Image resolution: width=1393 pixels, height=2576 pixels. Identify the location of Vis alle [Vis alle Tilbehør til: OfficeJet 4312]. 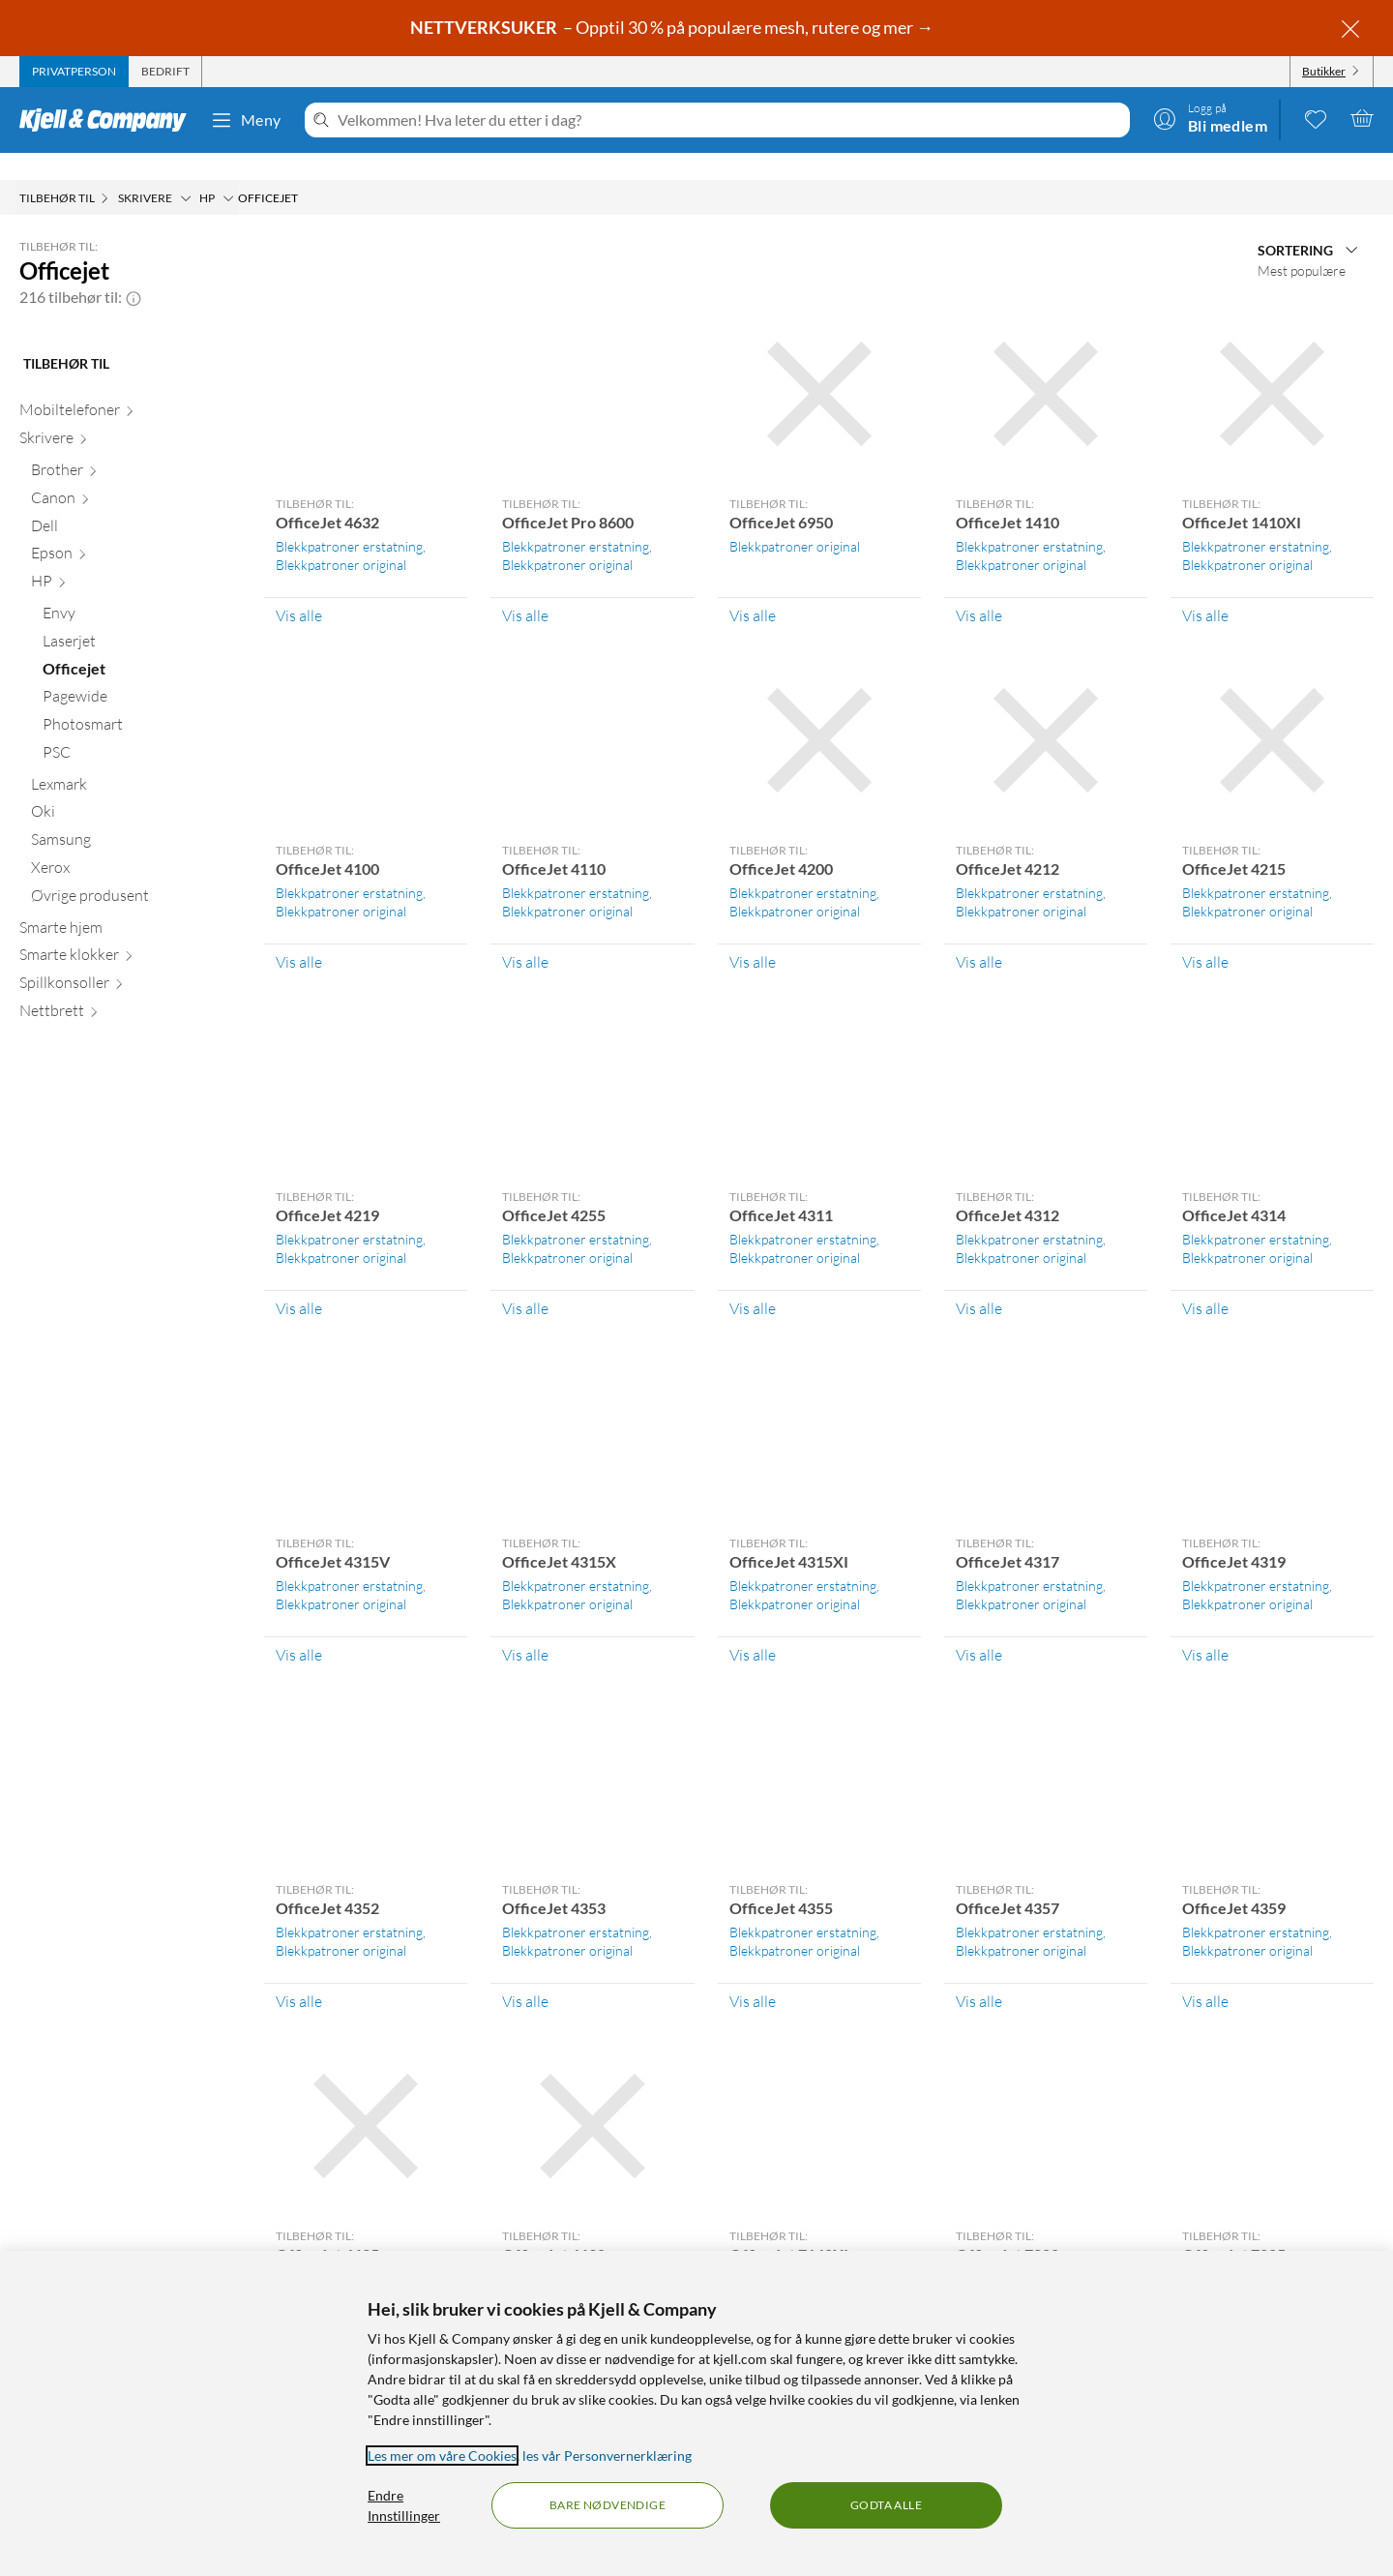
(979, 1281).